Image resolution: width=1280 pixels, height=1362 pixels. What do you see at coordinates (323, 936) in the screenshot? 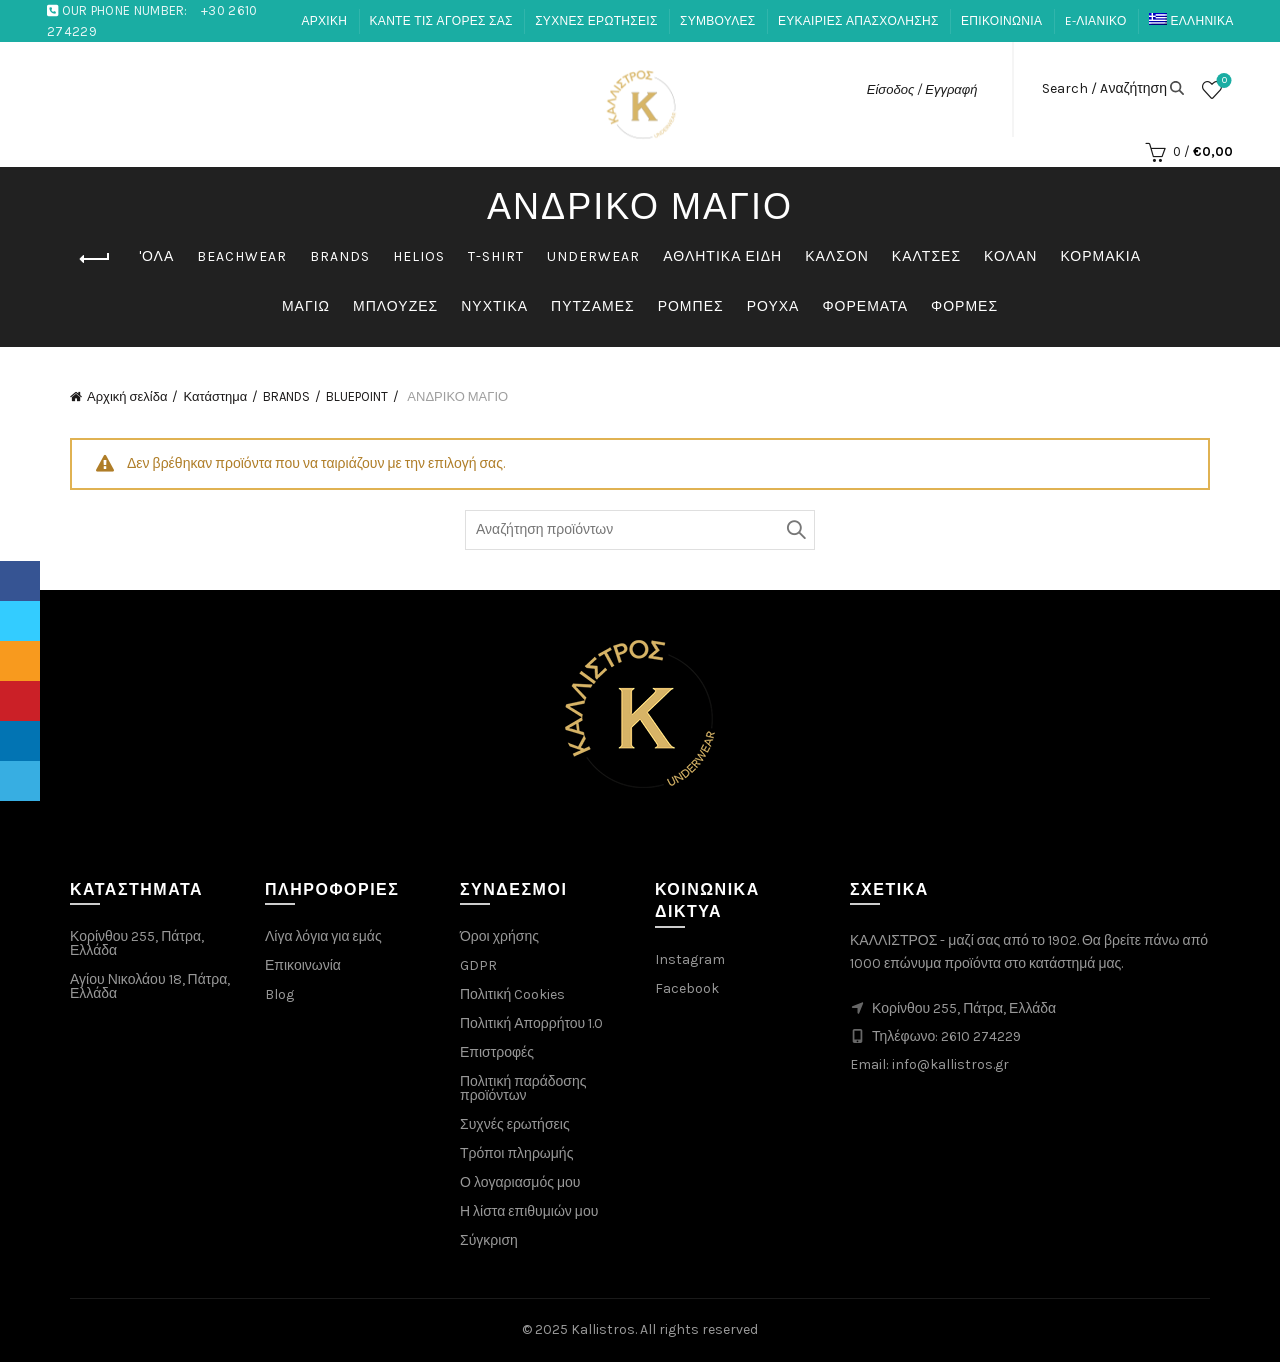
I see `Λίγα λόγια για εμάς` at bounding box center [323, 936].